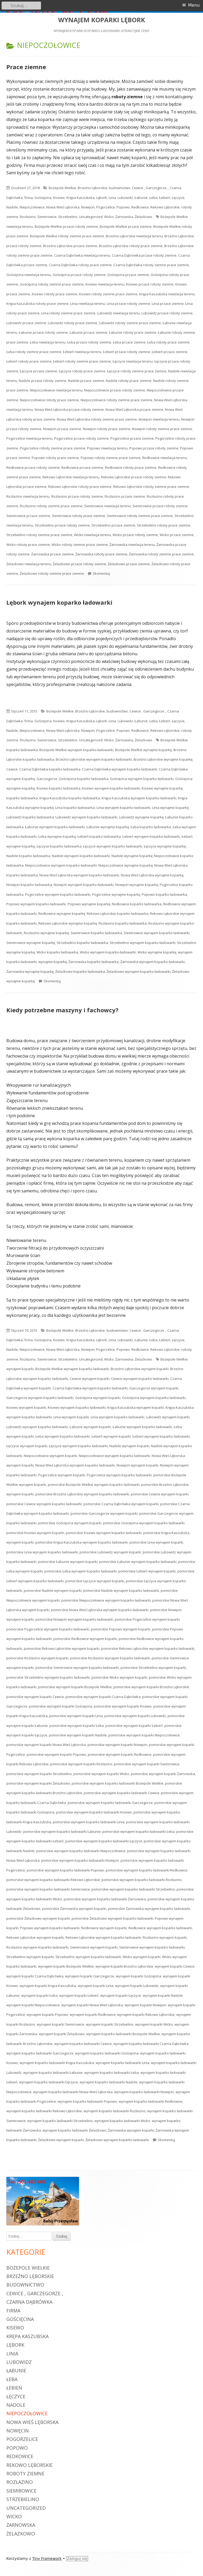  What do you see at coordinates (67, 236) in the screenshot?
I see `Bożepole Wielkie roboty ziemne prace ziemne` at bounding box center [67, 236].